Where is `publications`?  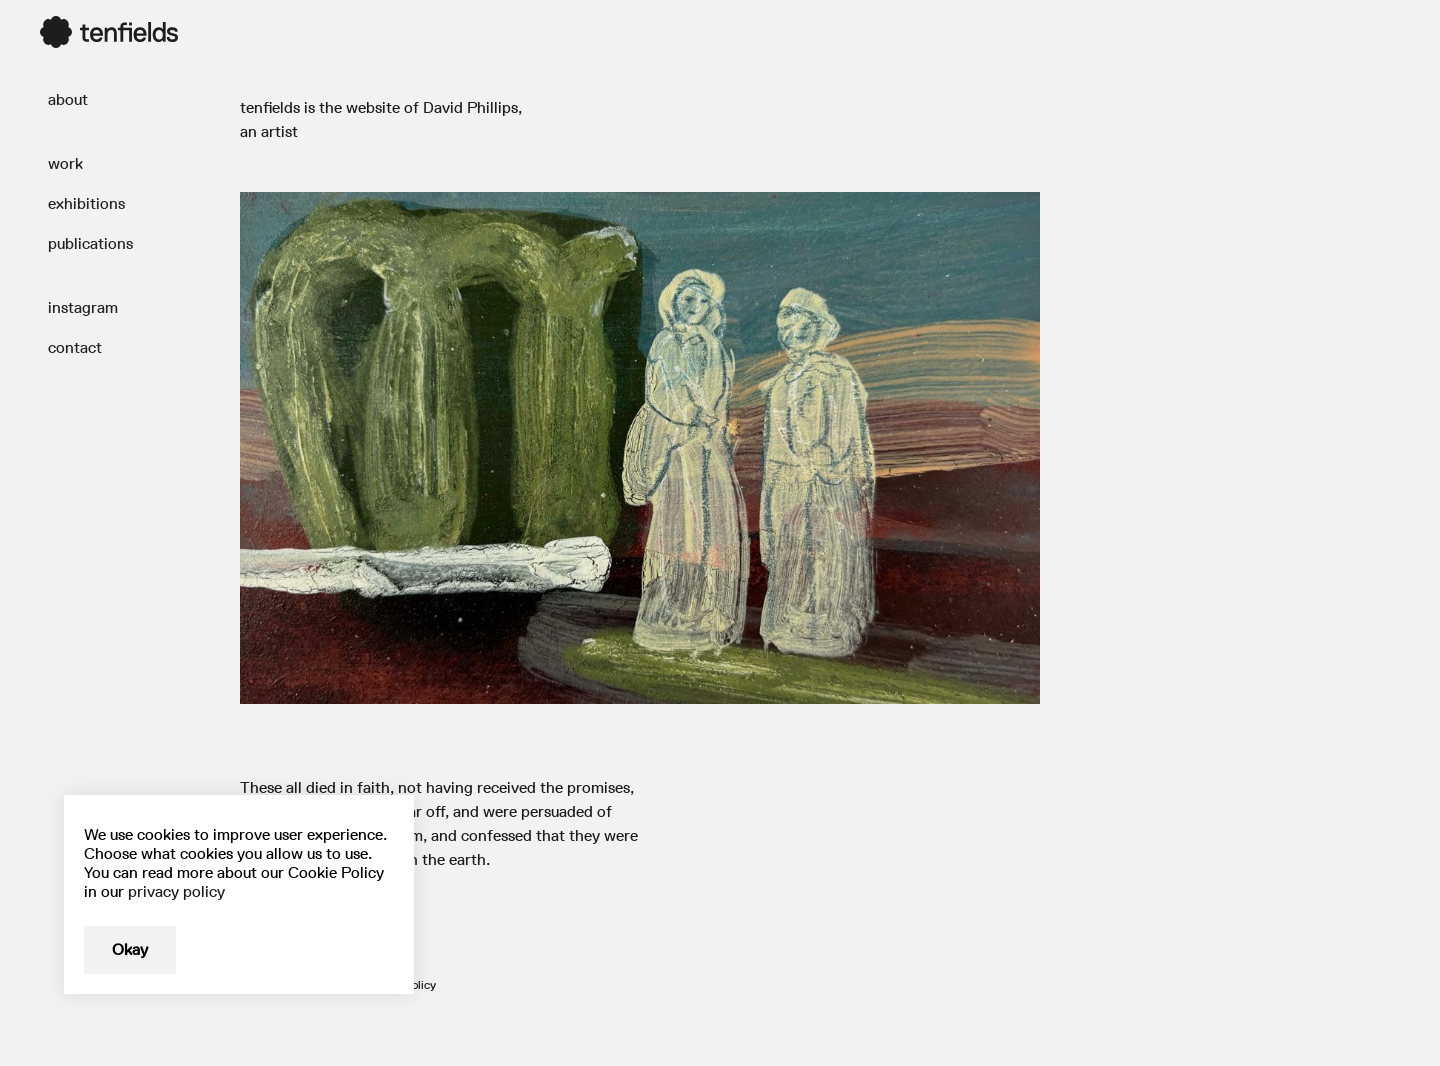
publications is located at coordinates (90, 243).